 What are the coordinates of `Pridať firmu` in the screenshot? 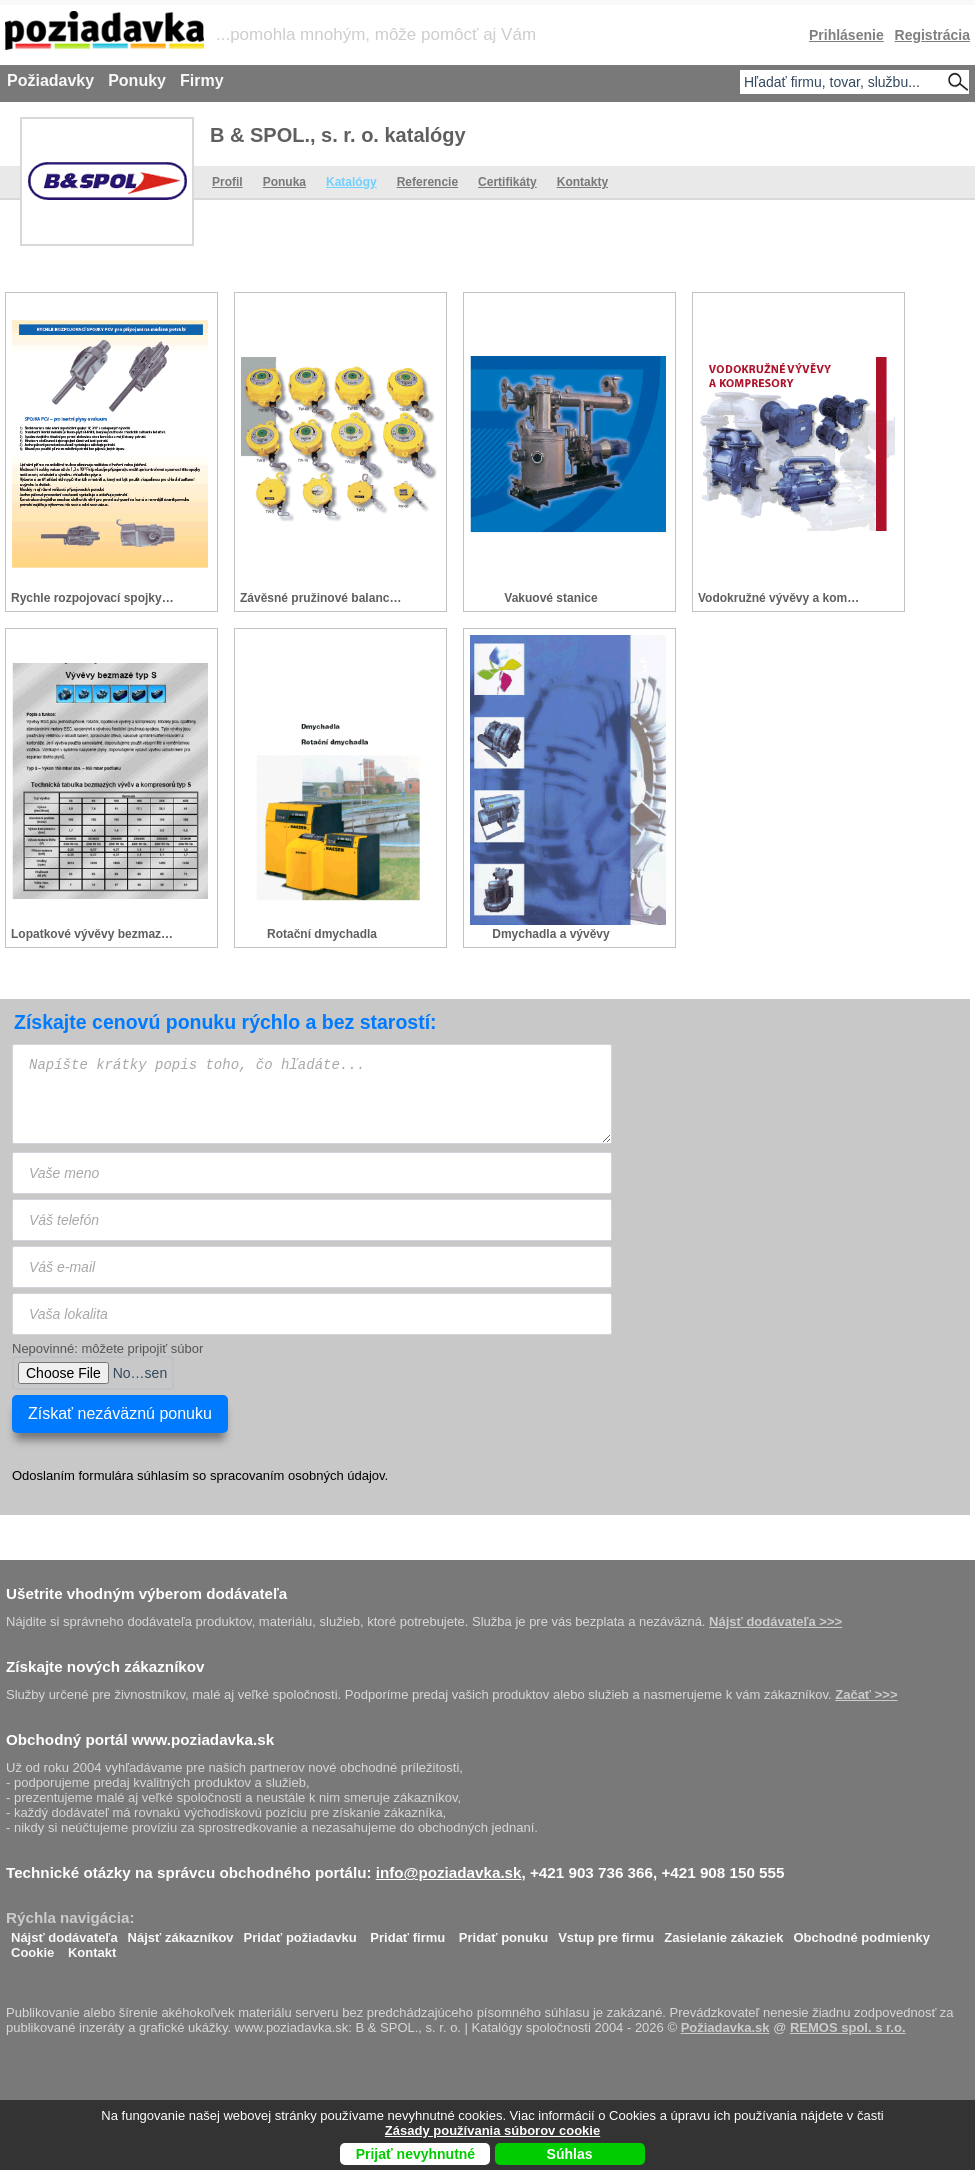 It's located at (407, 1932).